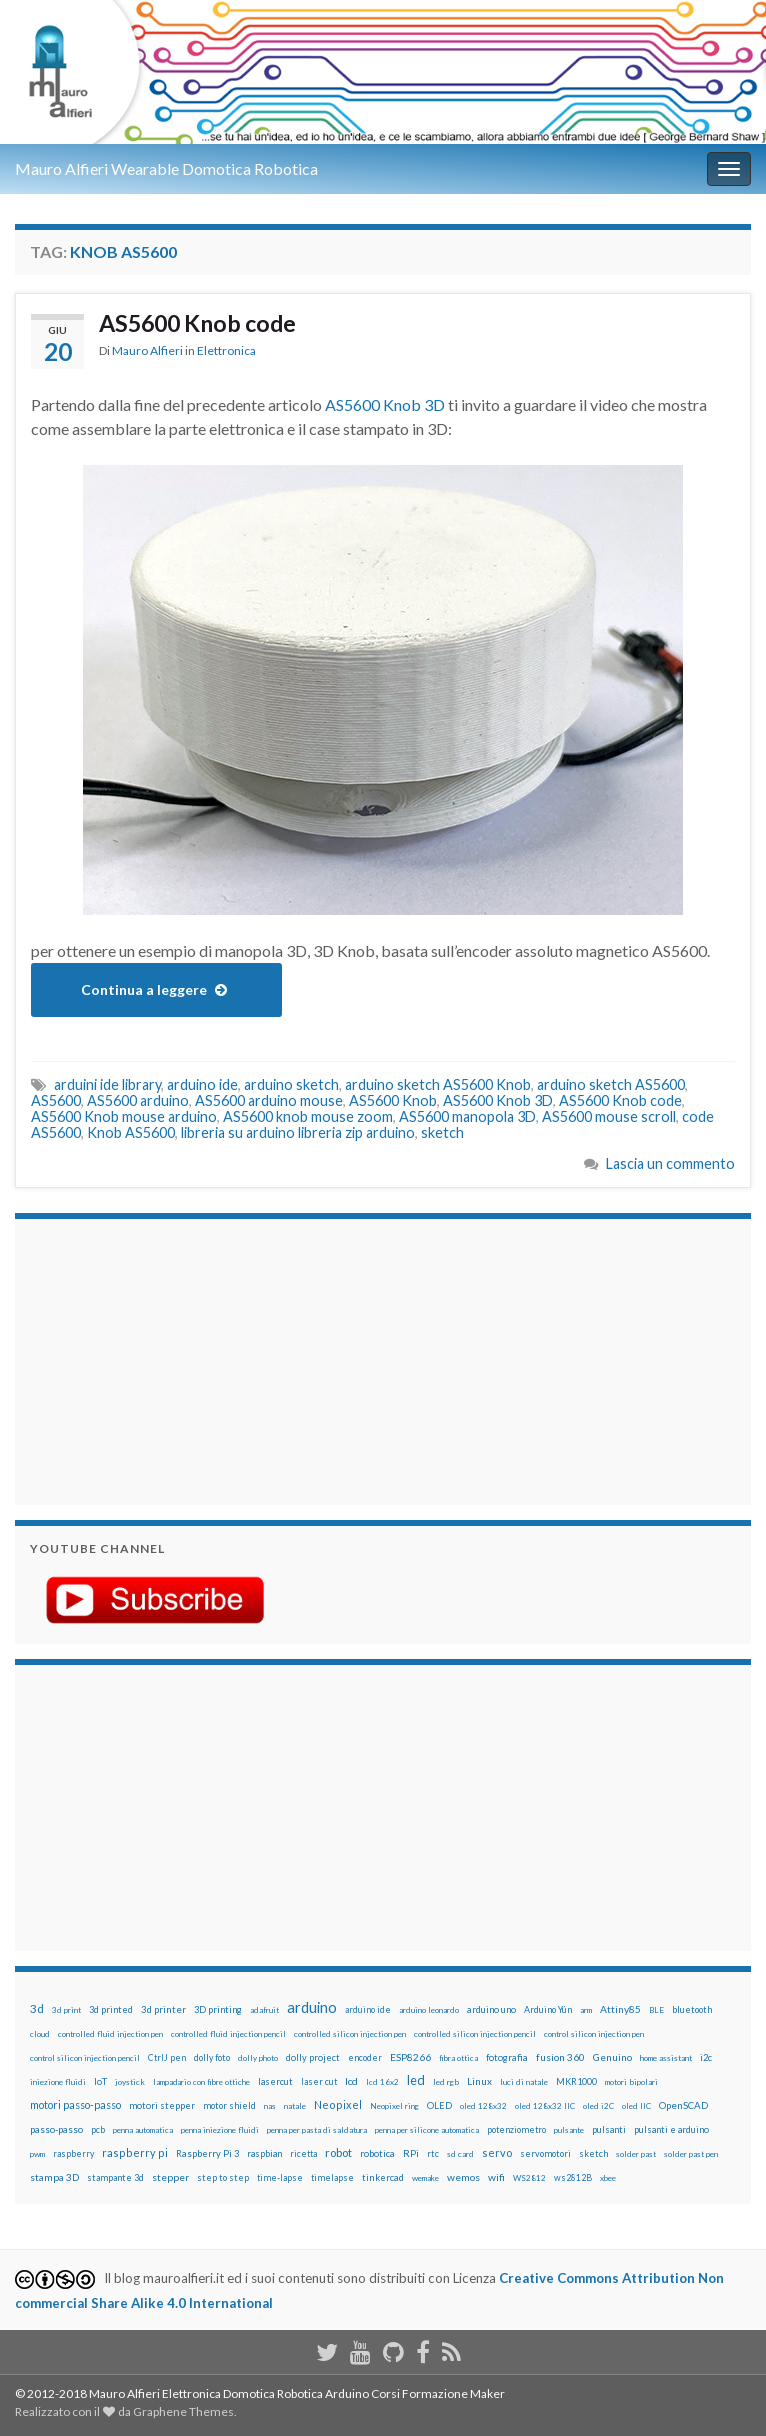 The image size is (766, 2436). I want to click on pwm [pwm (13 elementi)], so click(37, 2154).